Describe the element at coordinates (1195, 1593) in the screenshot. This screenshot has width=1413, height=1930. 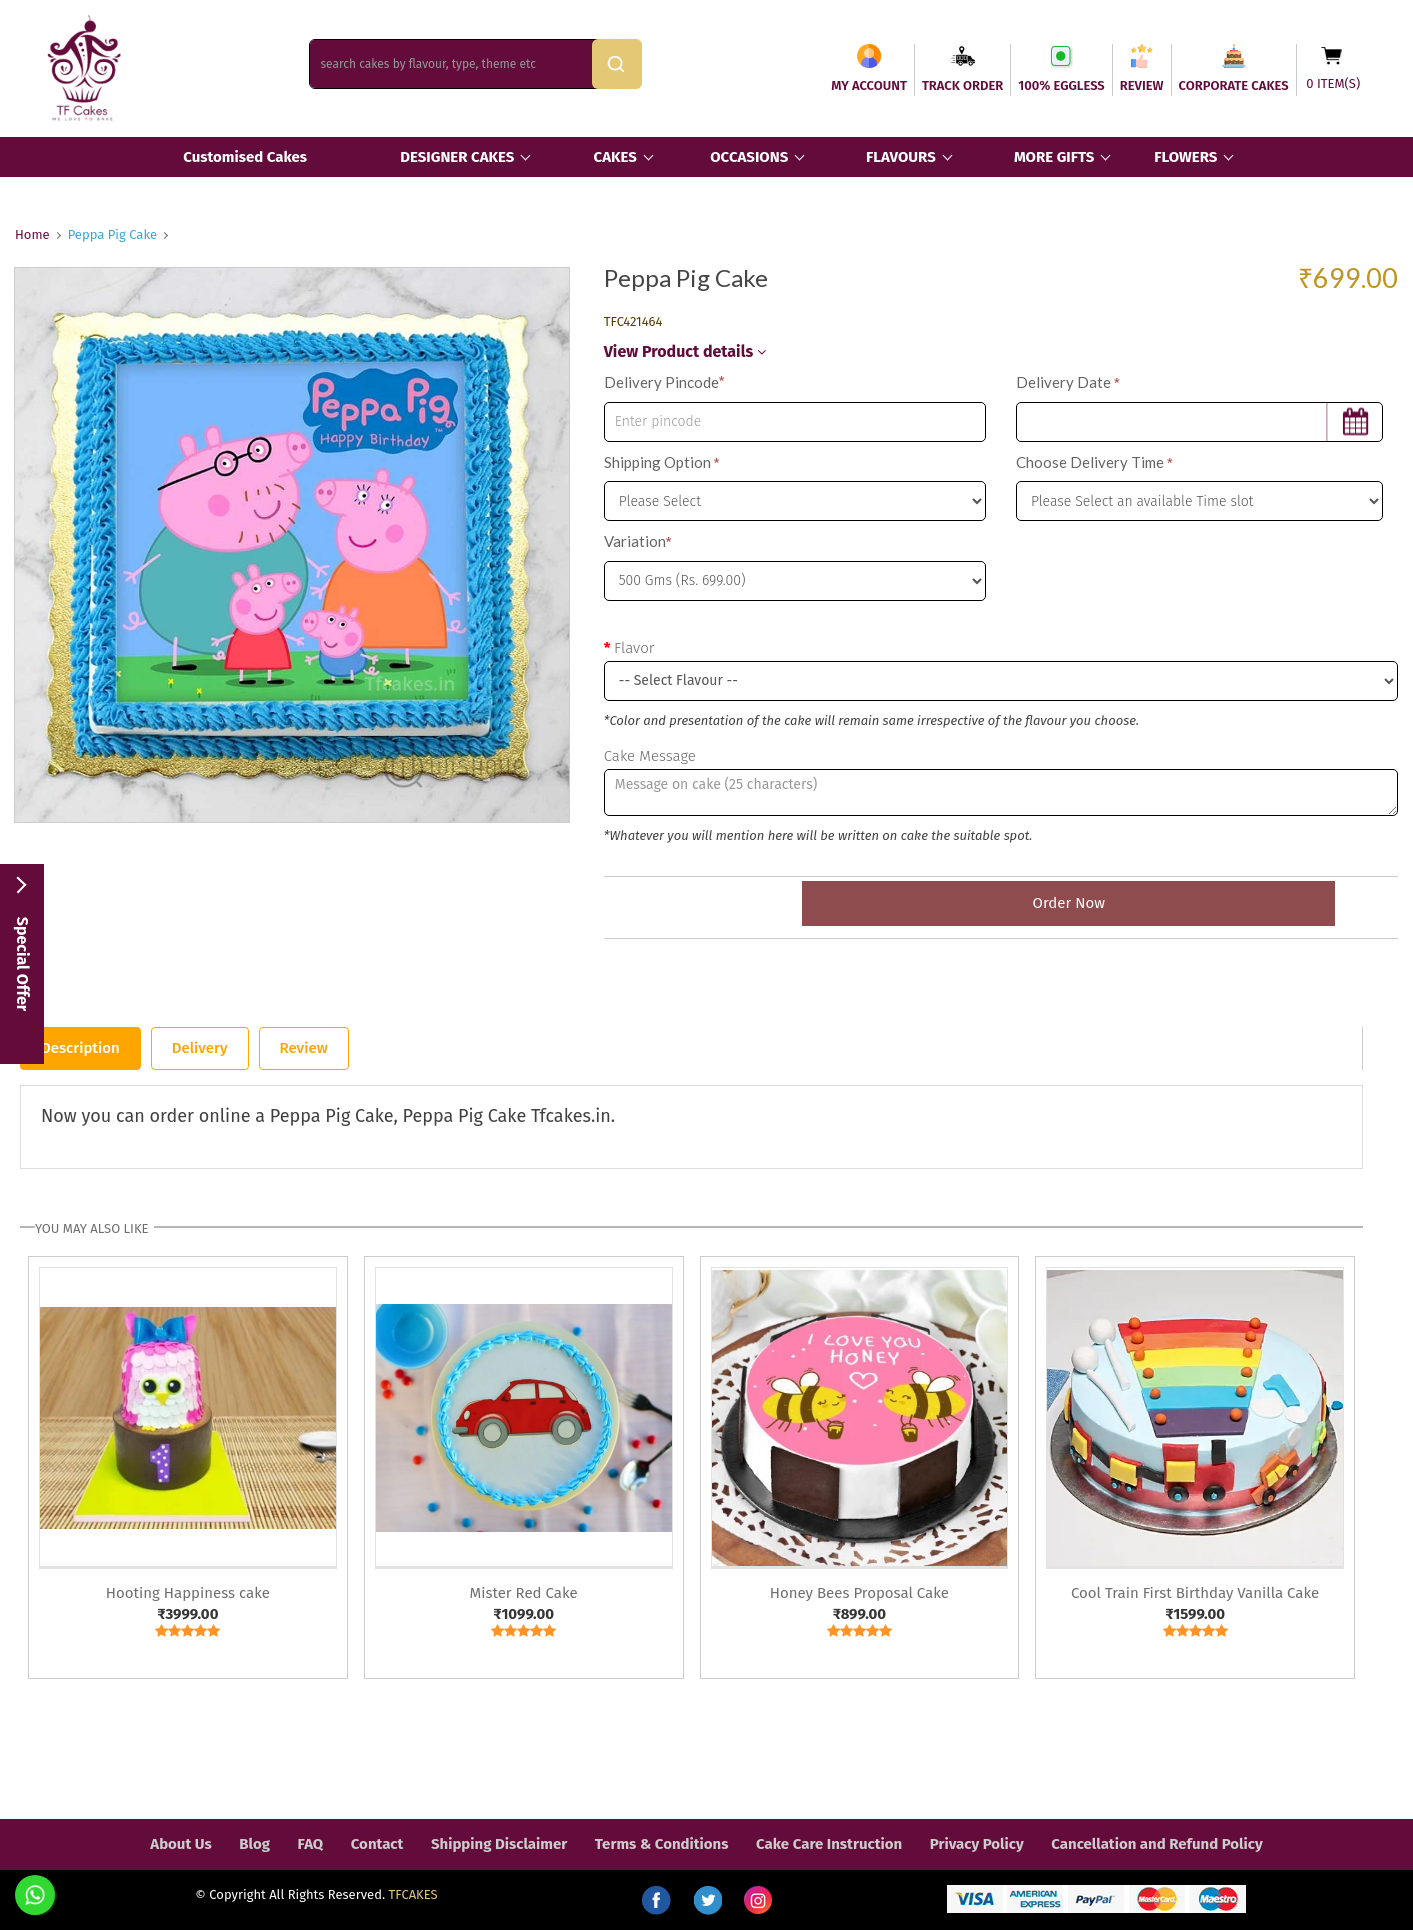
I see `Cool Train First Birthday Vanilla Cake` at that location.